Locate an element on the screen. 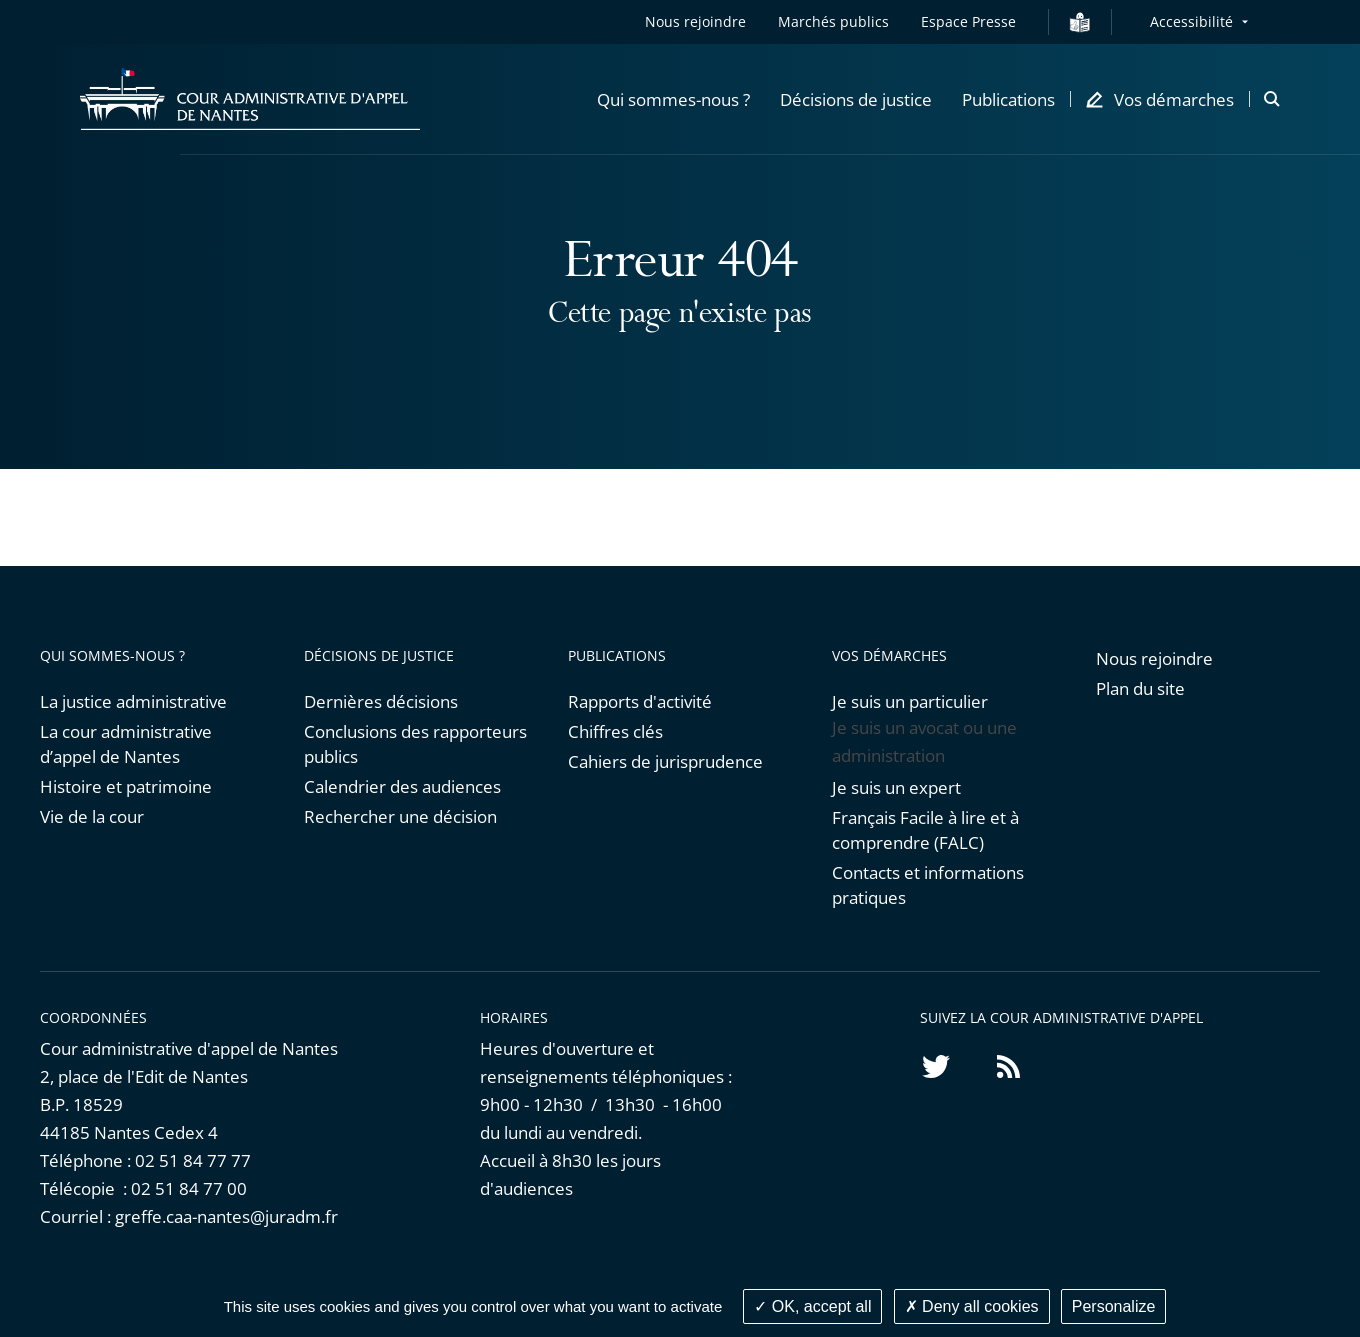  Calendrier des audiences is located at coordinates (402, 786).